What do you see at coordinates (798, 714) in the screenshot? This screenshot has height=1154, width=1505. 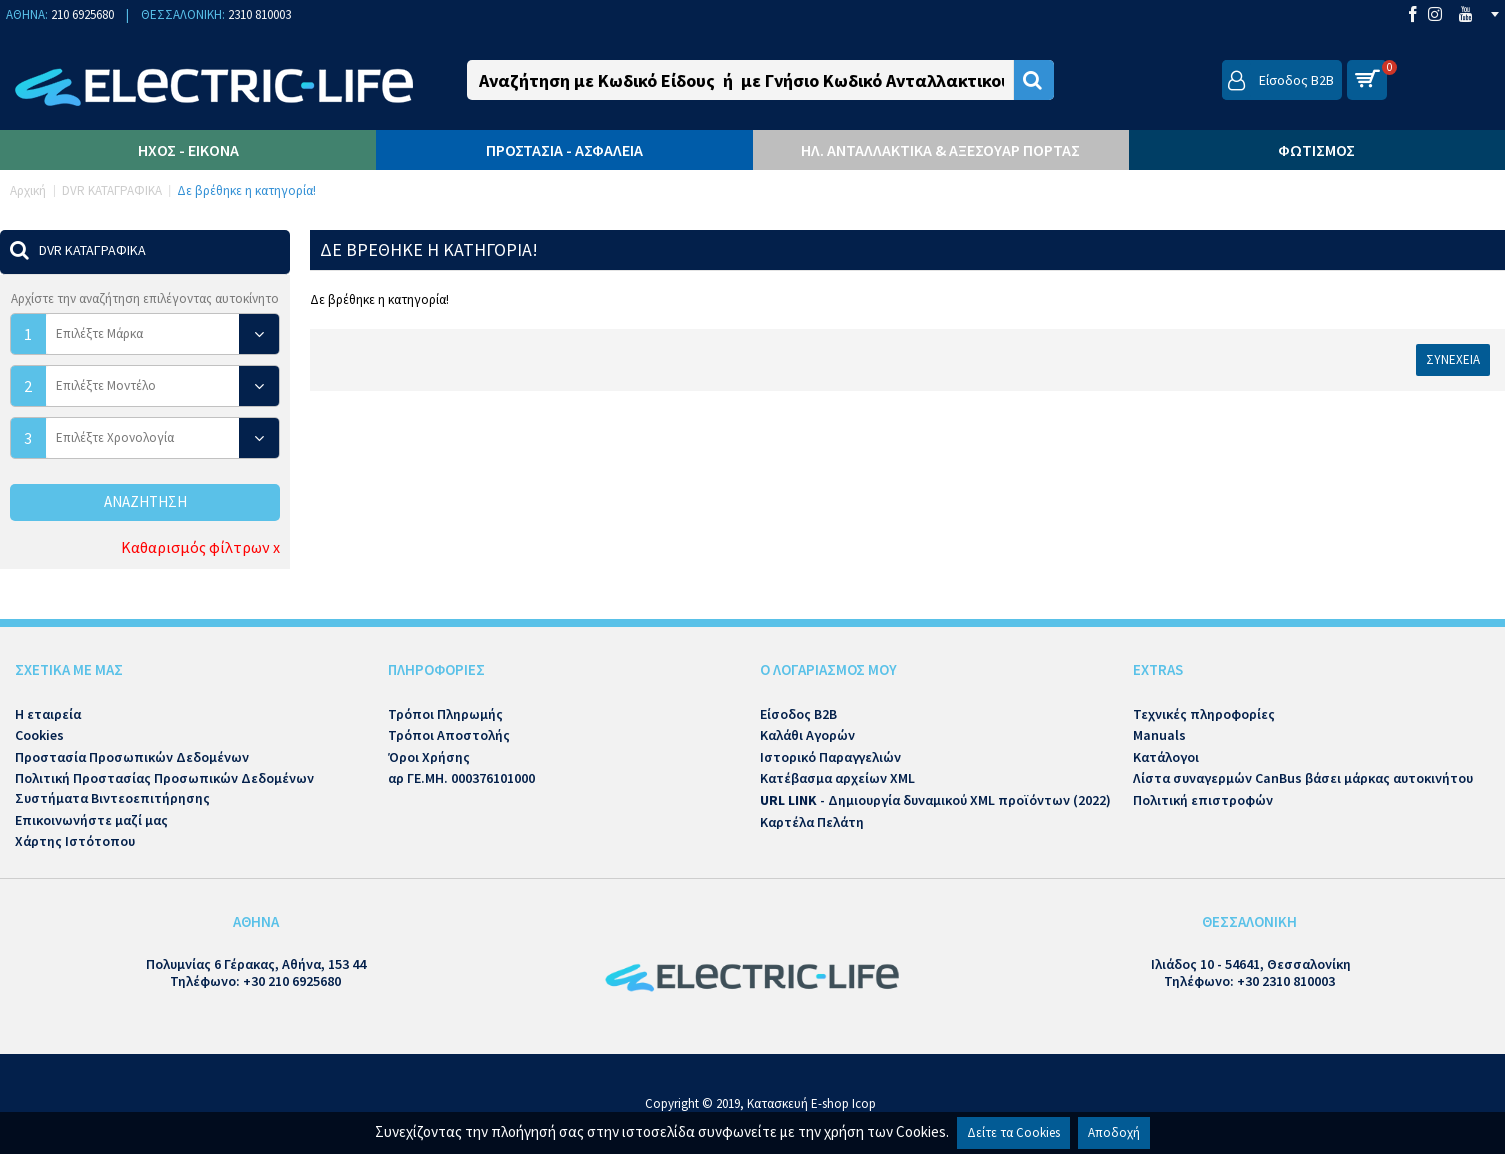 I see `Είσοδος B2B` at bounding box center [798, 714].